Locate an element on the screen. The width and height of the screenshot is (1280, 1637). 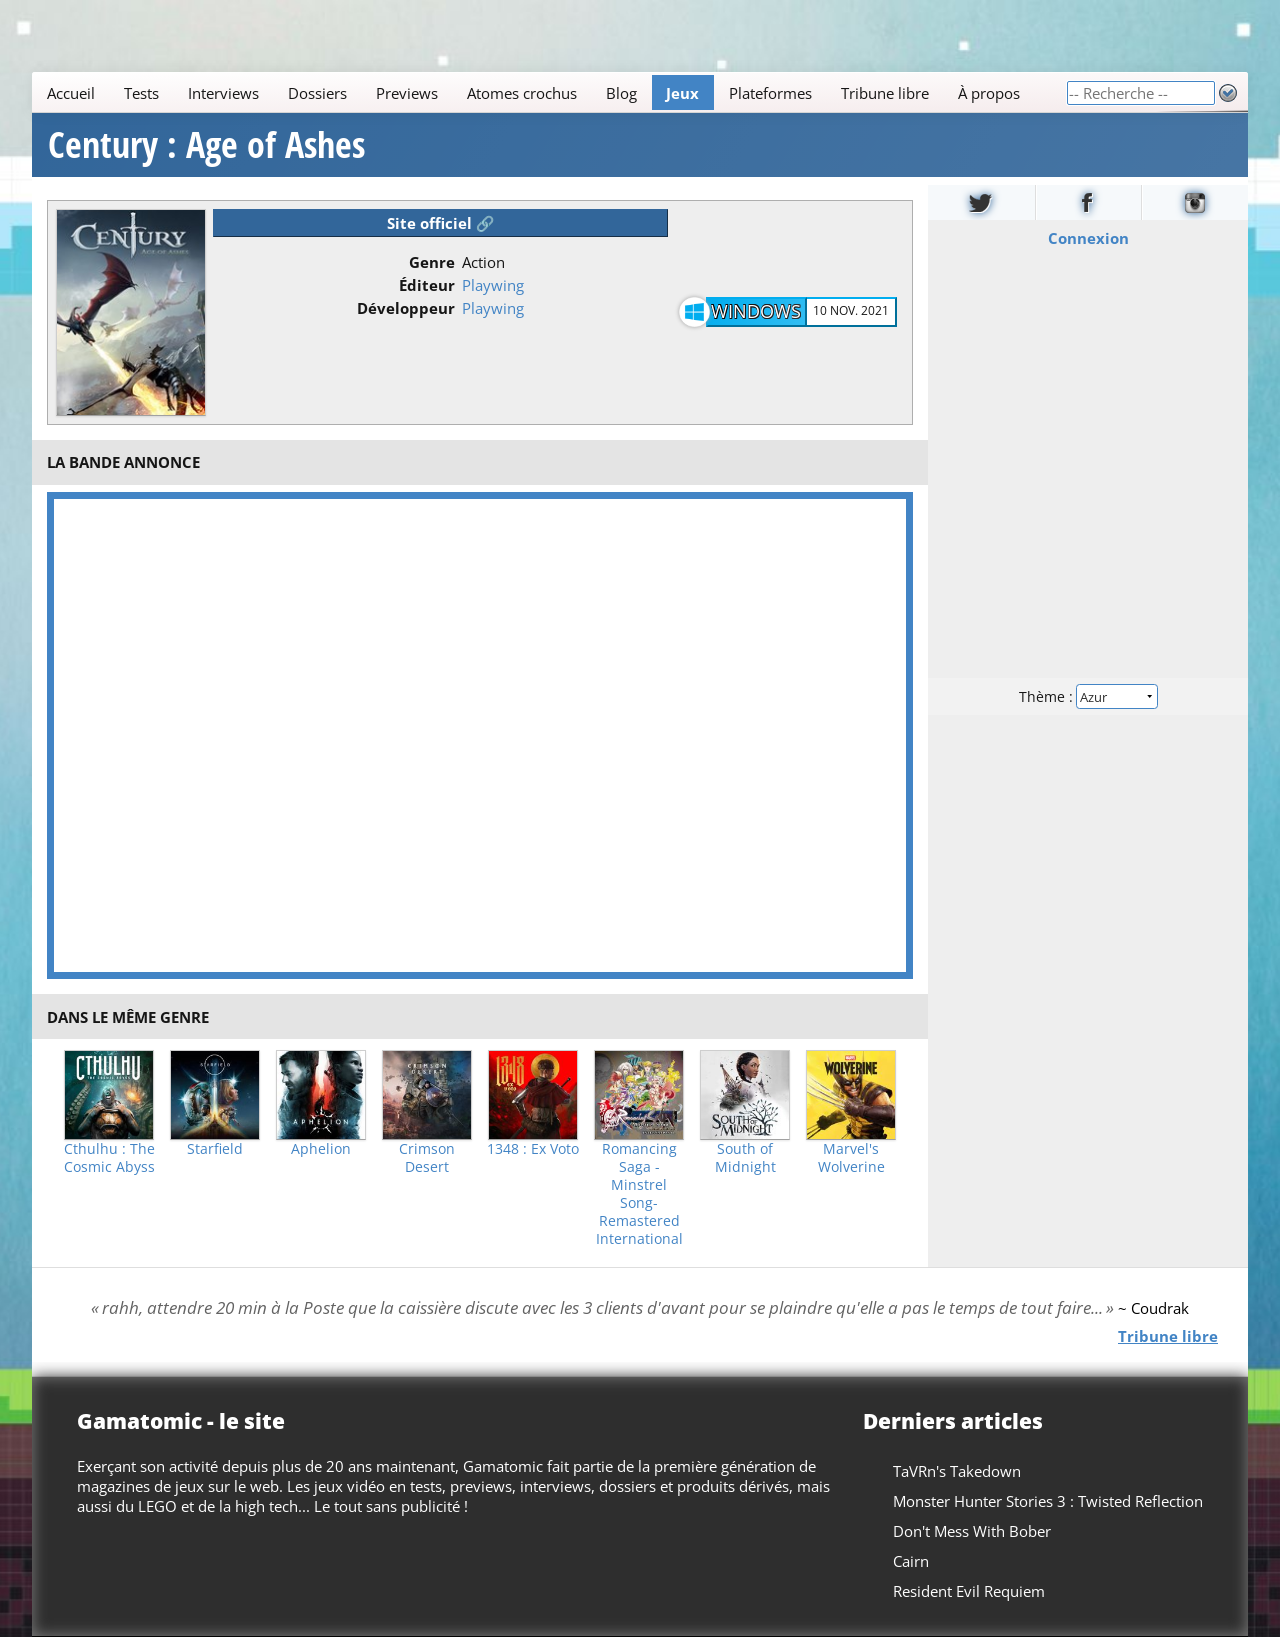
Starfield is located at coordinates (215, 1149).